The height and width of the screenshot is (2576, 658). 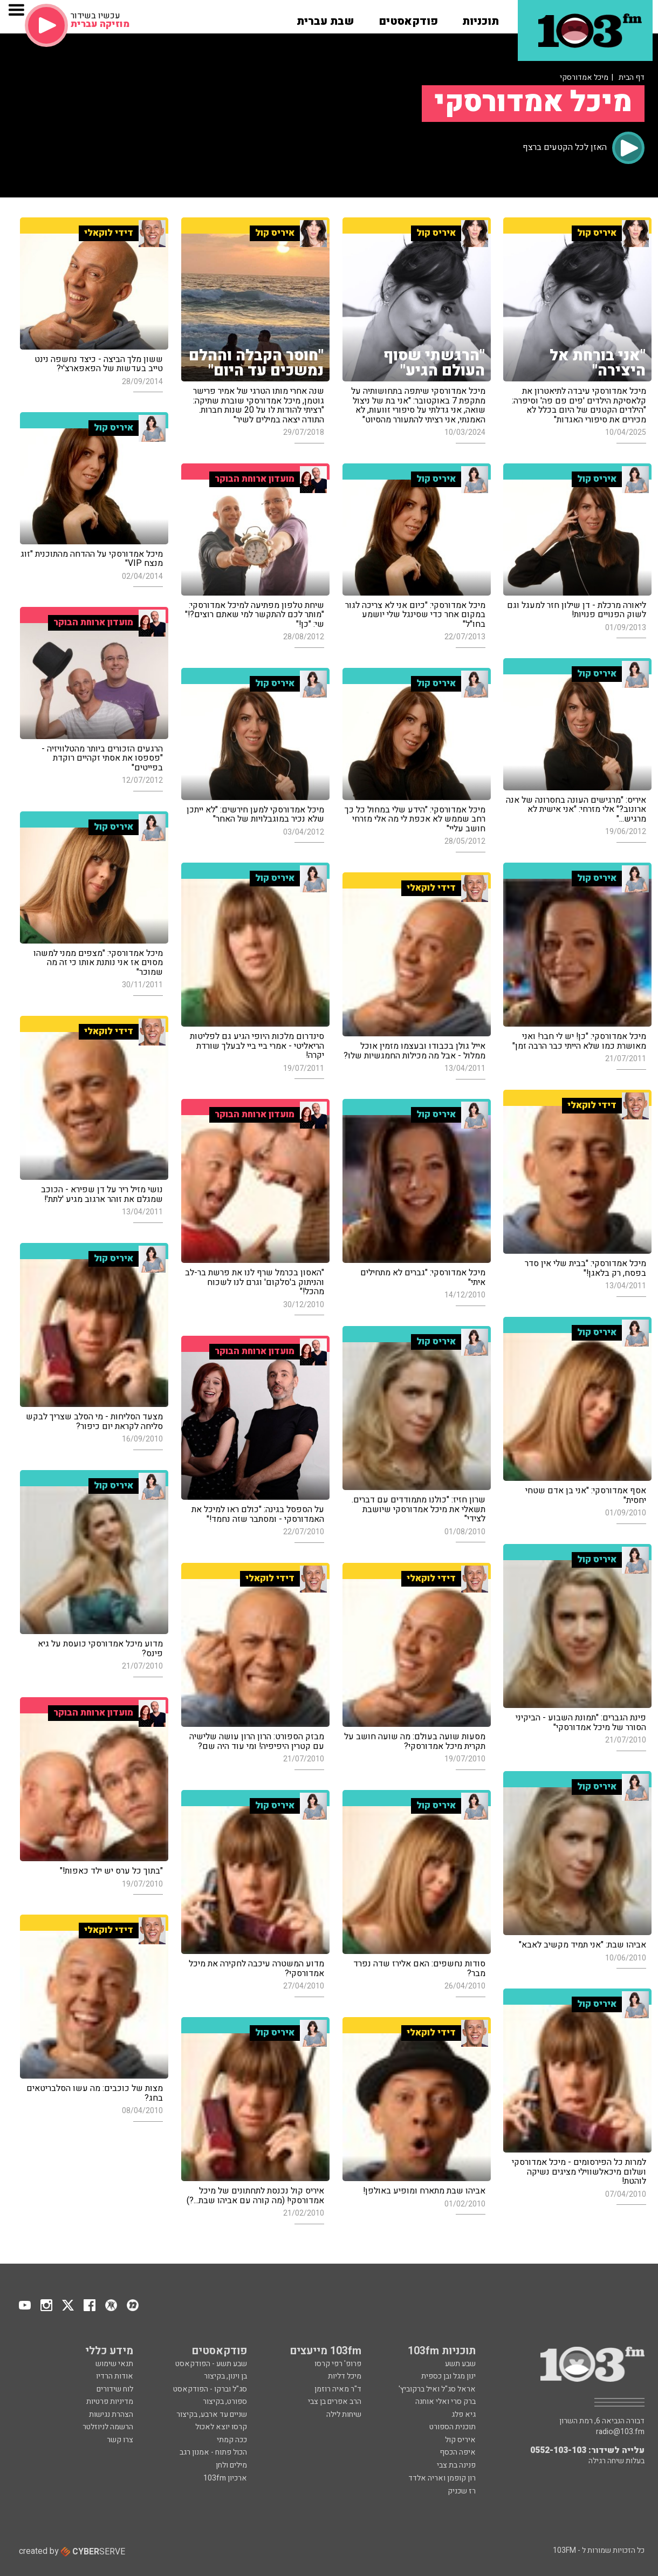 I want to click on רז שכניק, so click(x=462, y=2491).